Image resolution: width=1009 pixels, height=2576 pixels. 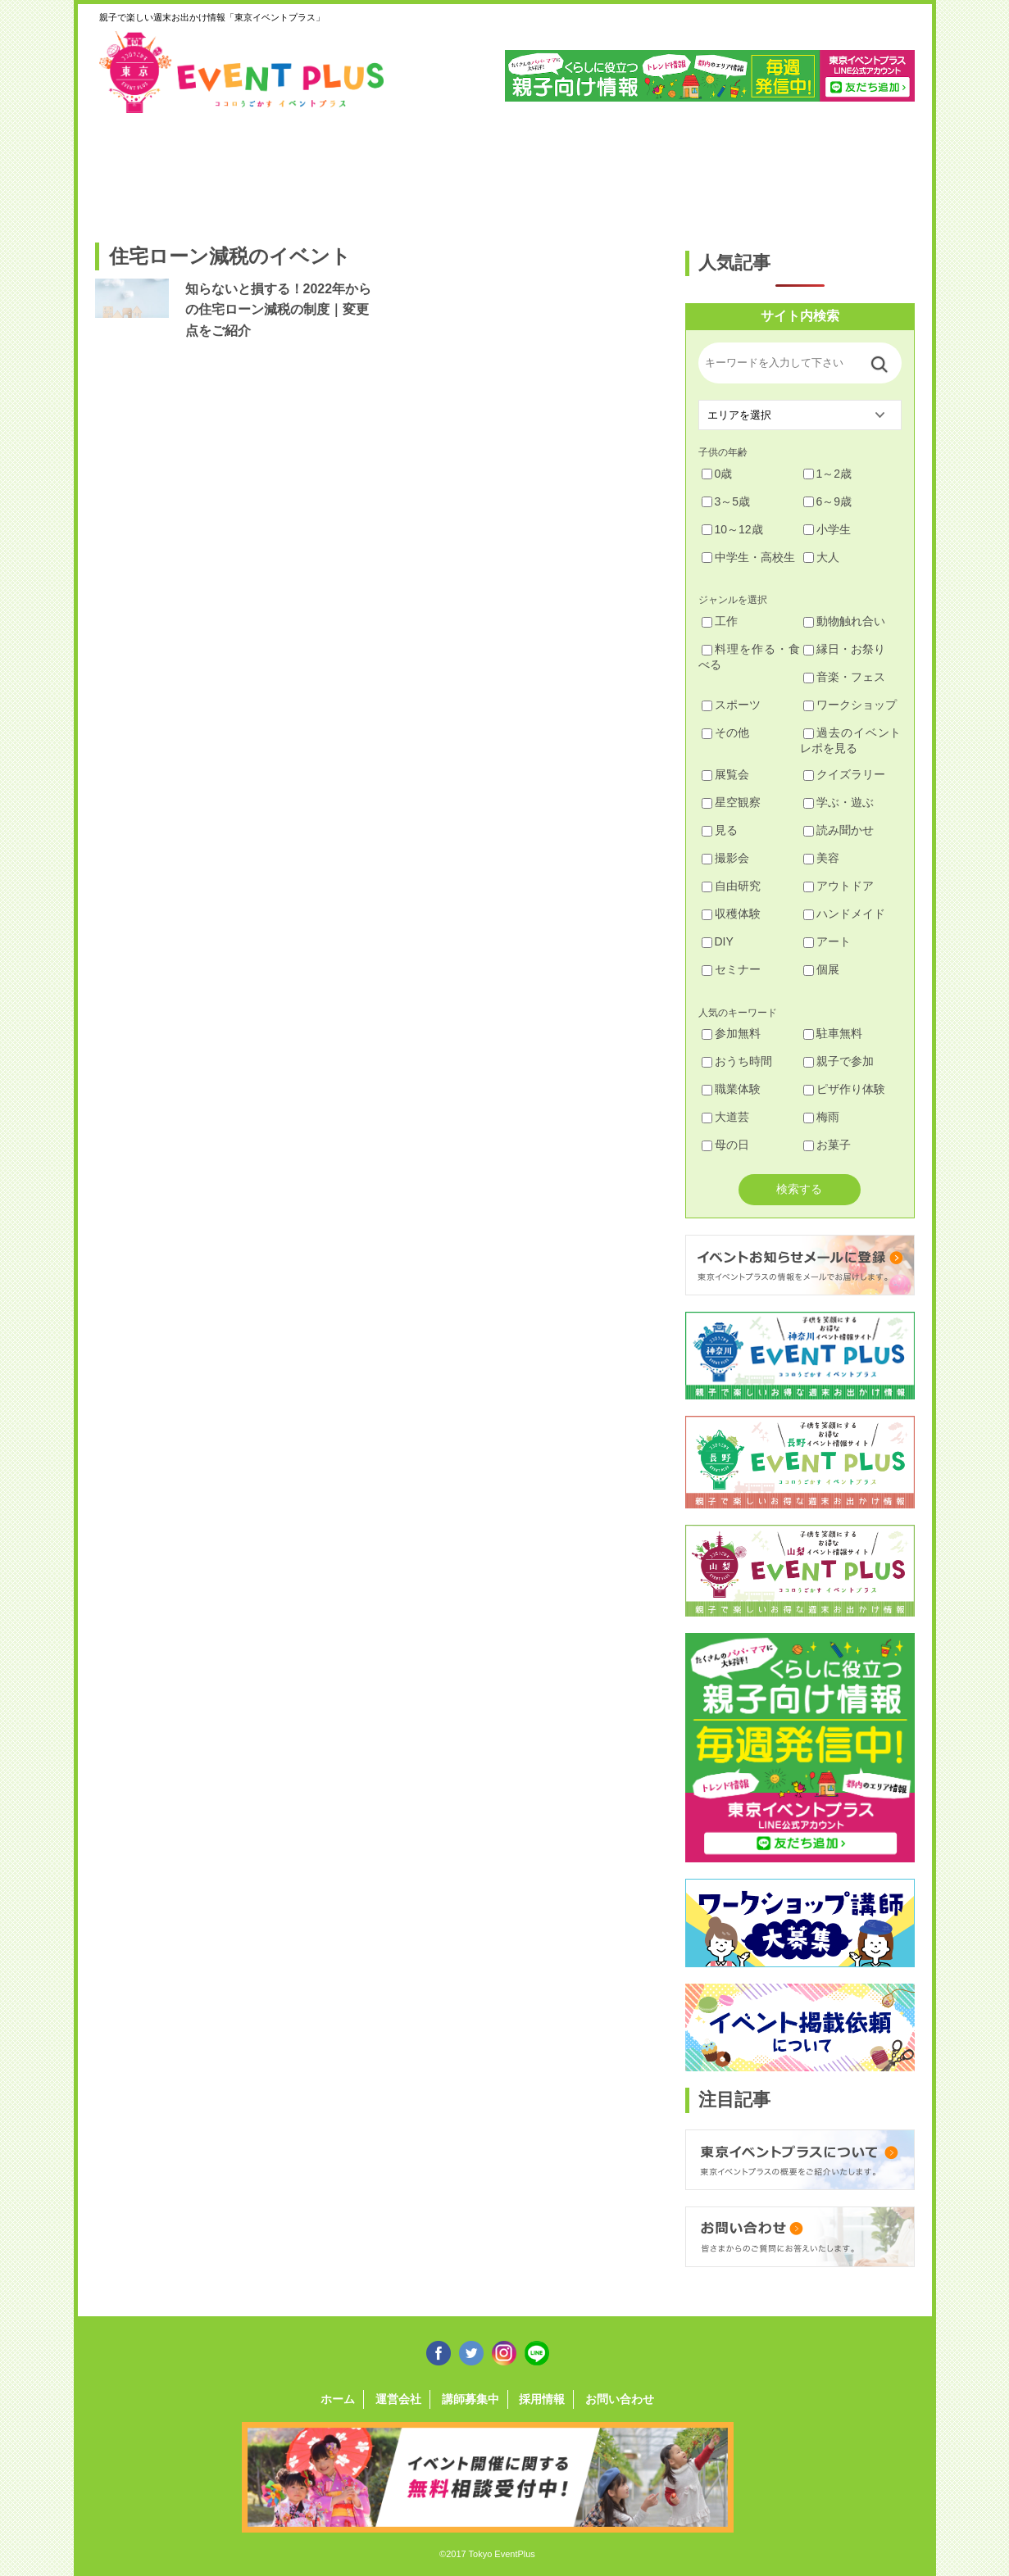 I want to click on 小学生, so click(x=827, y=529).